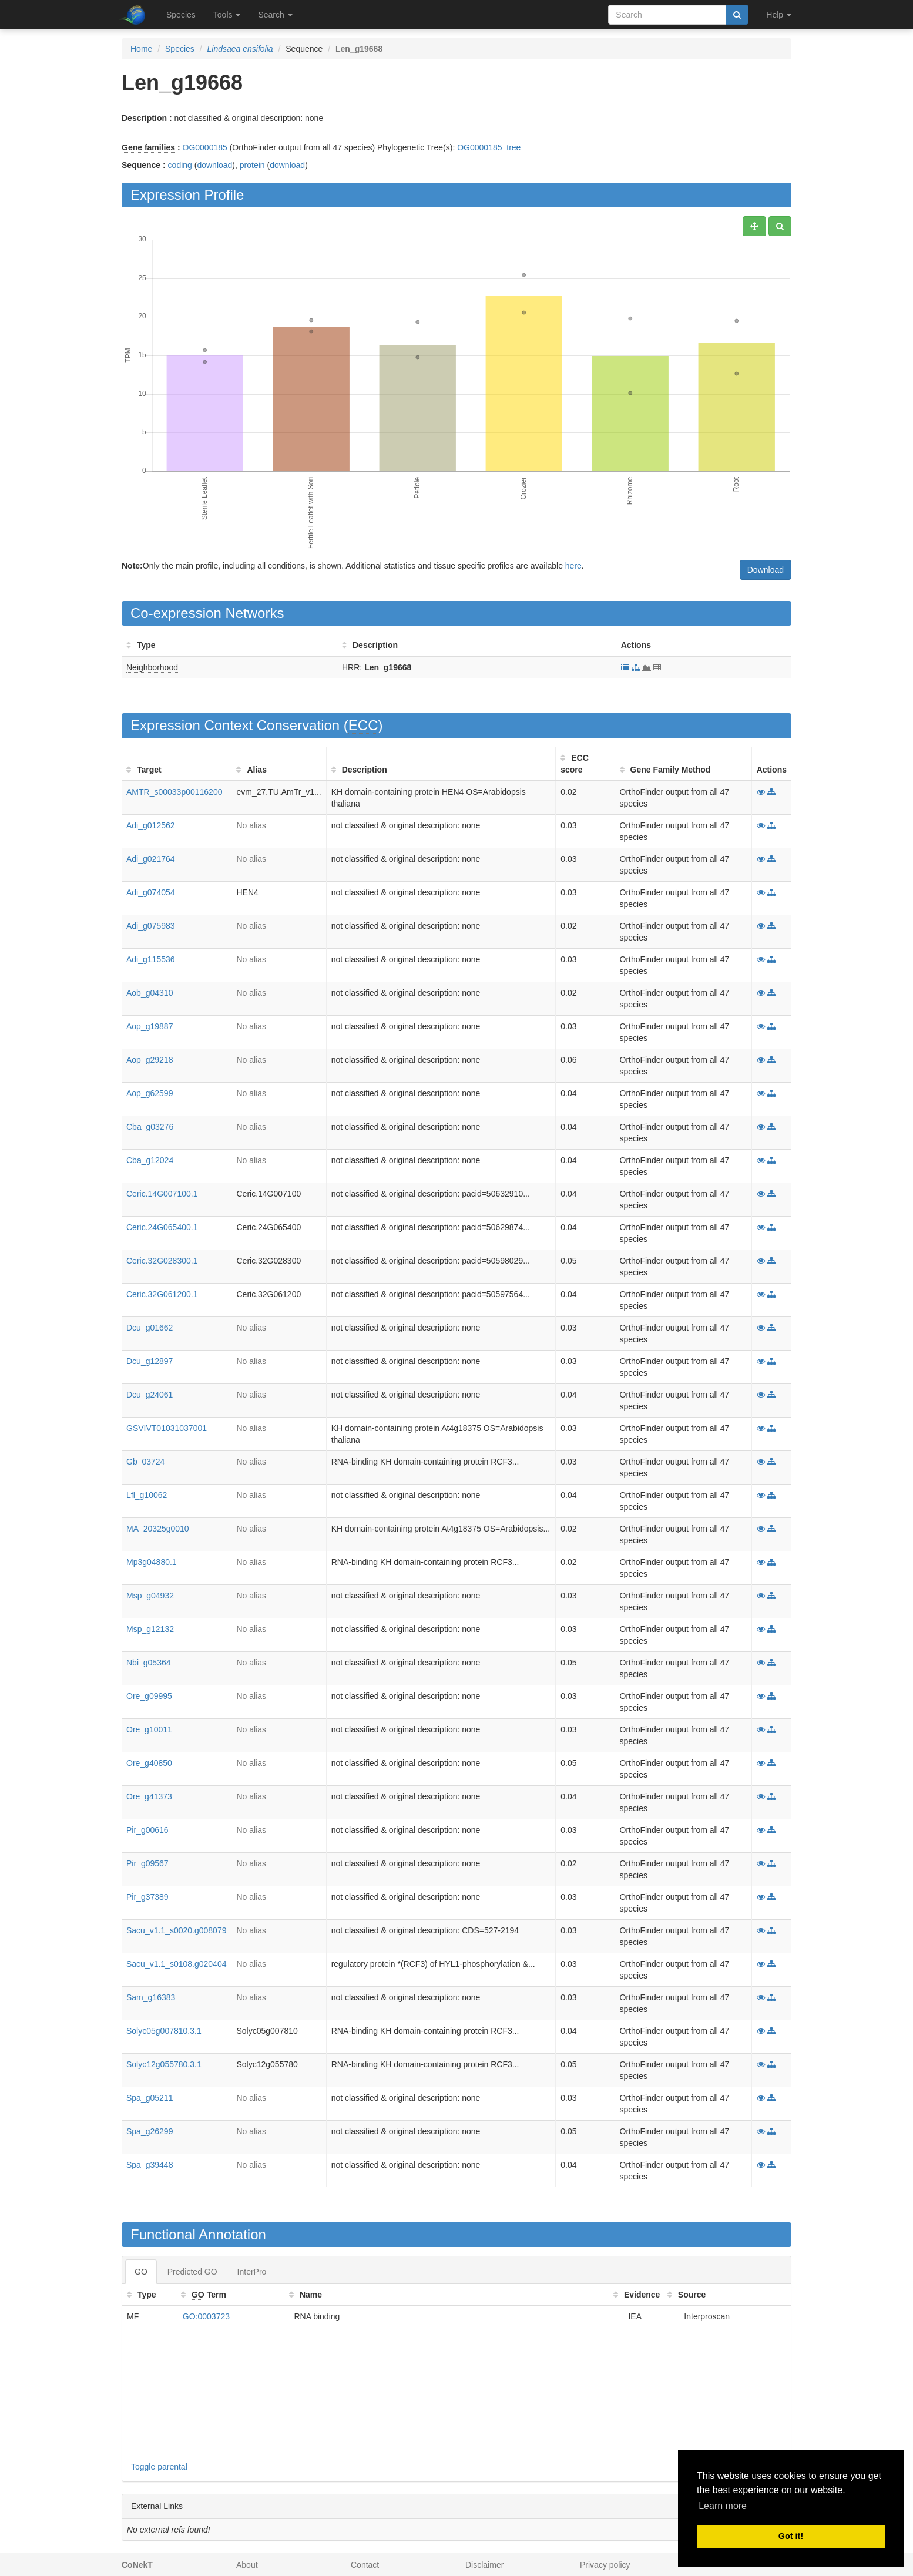  I want to click on Adi_g075983, so click(150, 926).